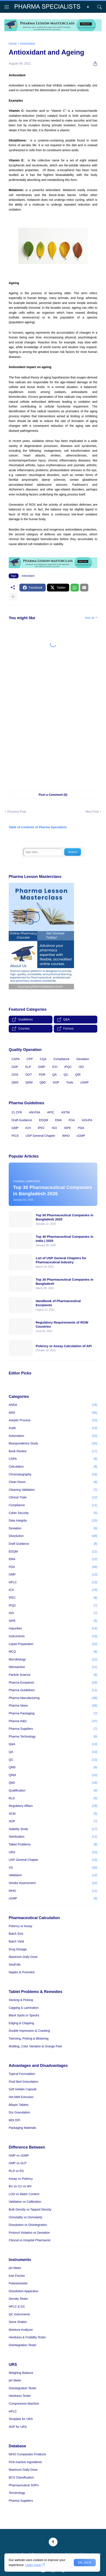 This screenshot has width=106, height=2576. I want to click on PDR, so click(42, 1074).